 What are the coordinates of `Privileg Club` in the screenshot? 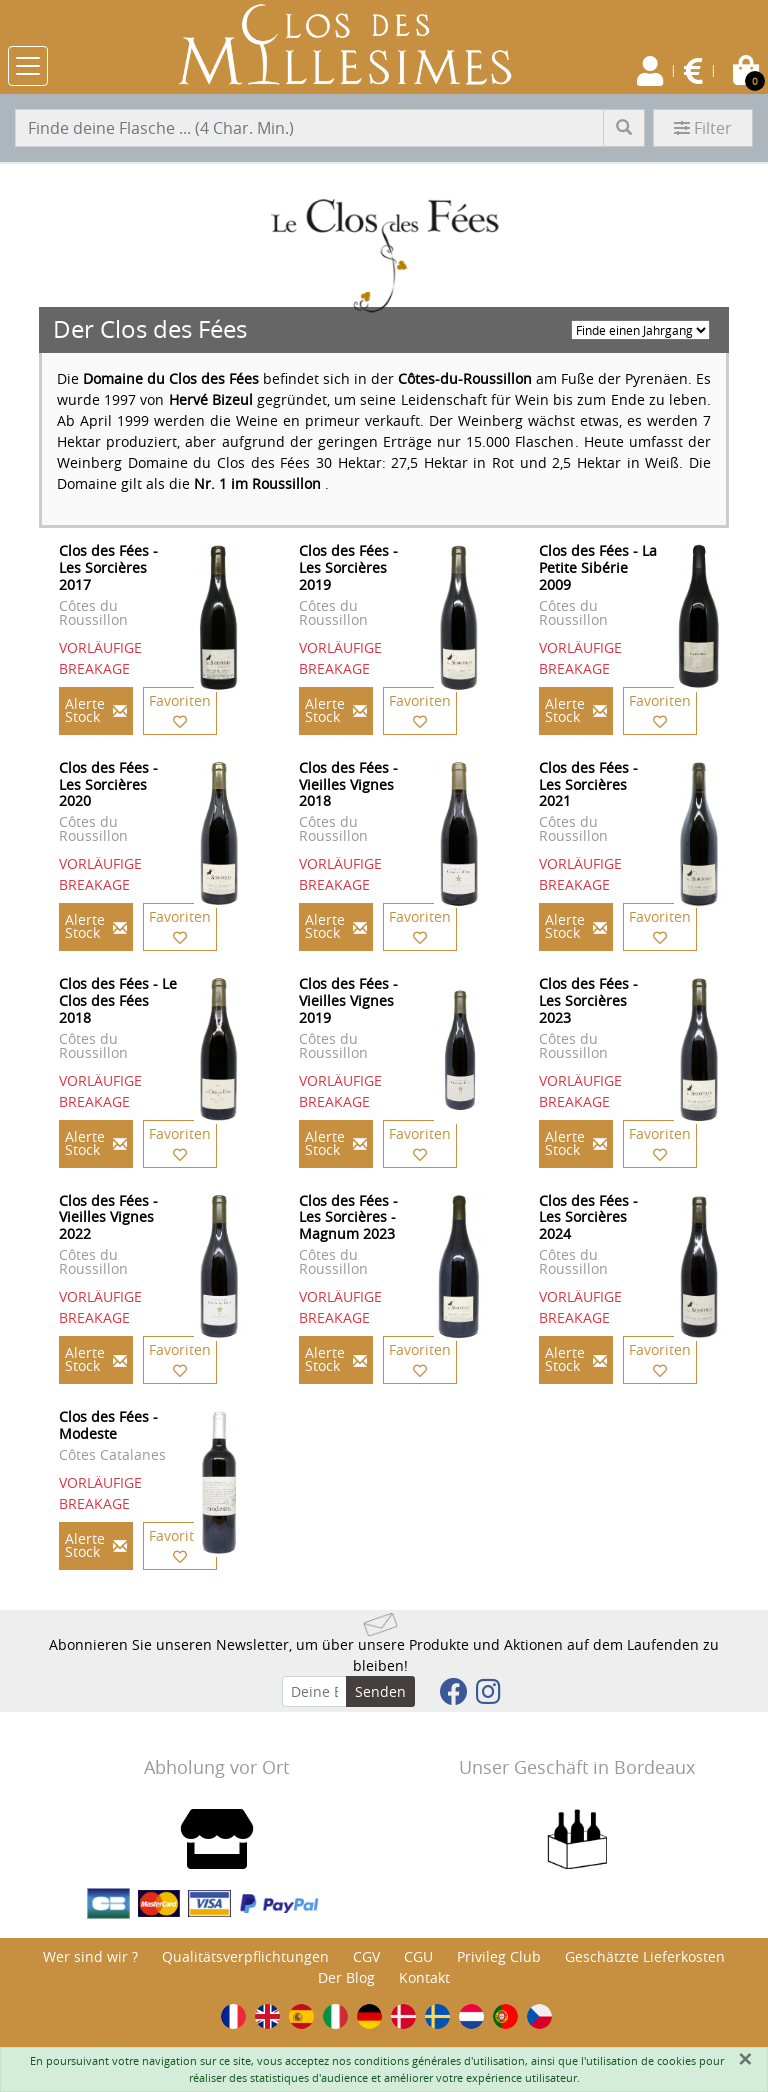 It's located at (499, 1956).